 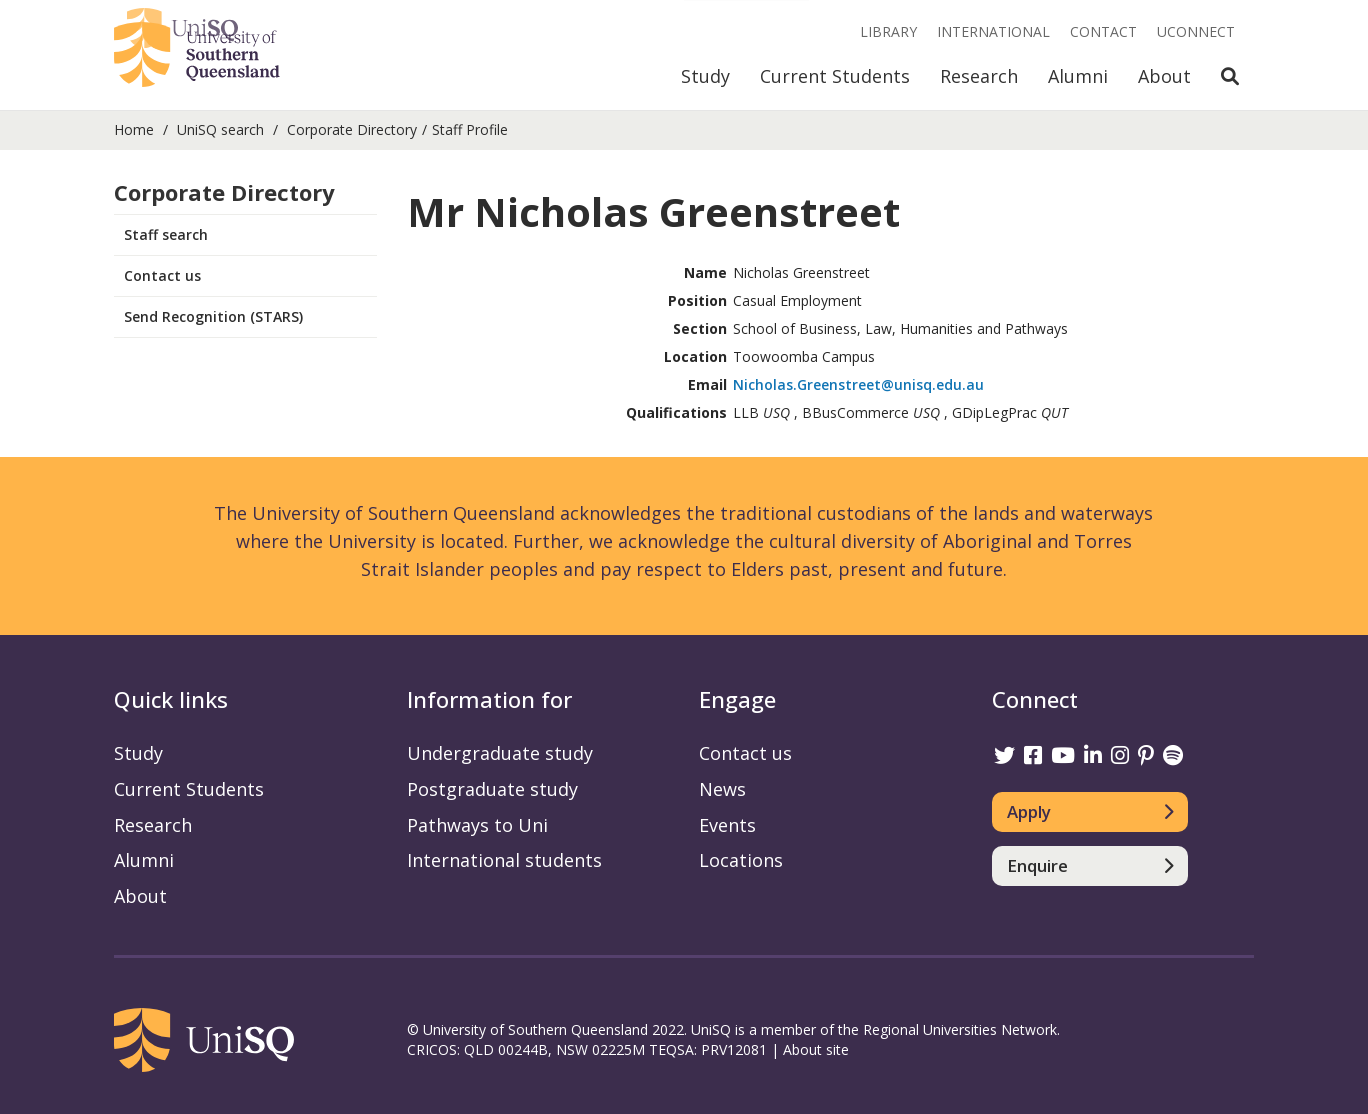 What do you see at coordinates (979, 76) in the screenshot?
I see `Research` at bounding box center [979, 76].